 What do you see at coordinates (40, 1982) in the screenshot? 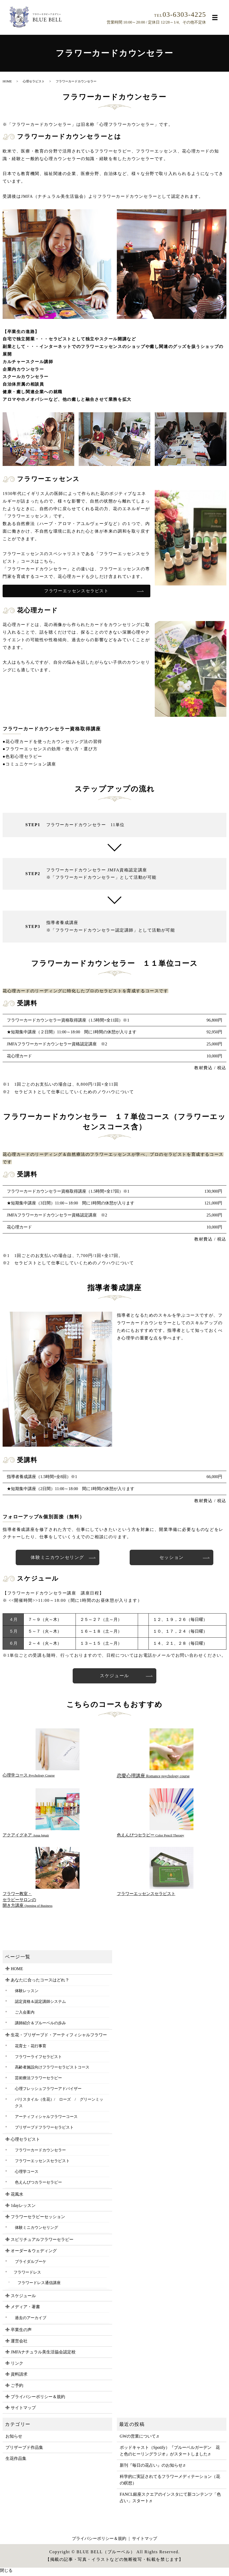
I see `あなたに合ったコースはどれ？` at bounding box center [40, 1982].